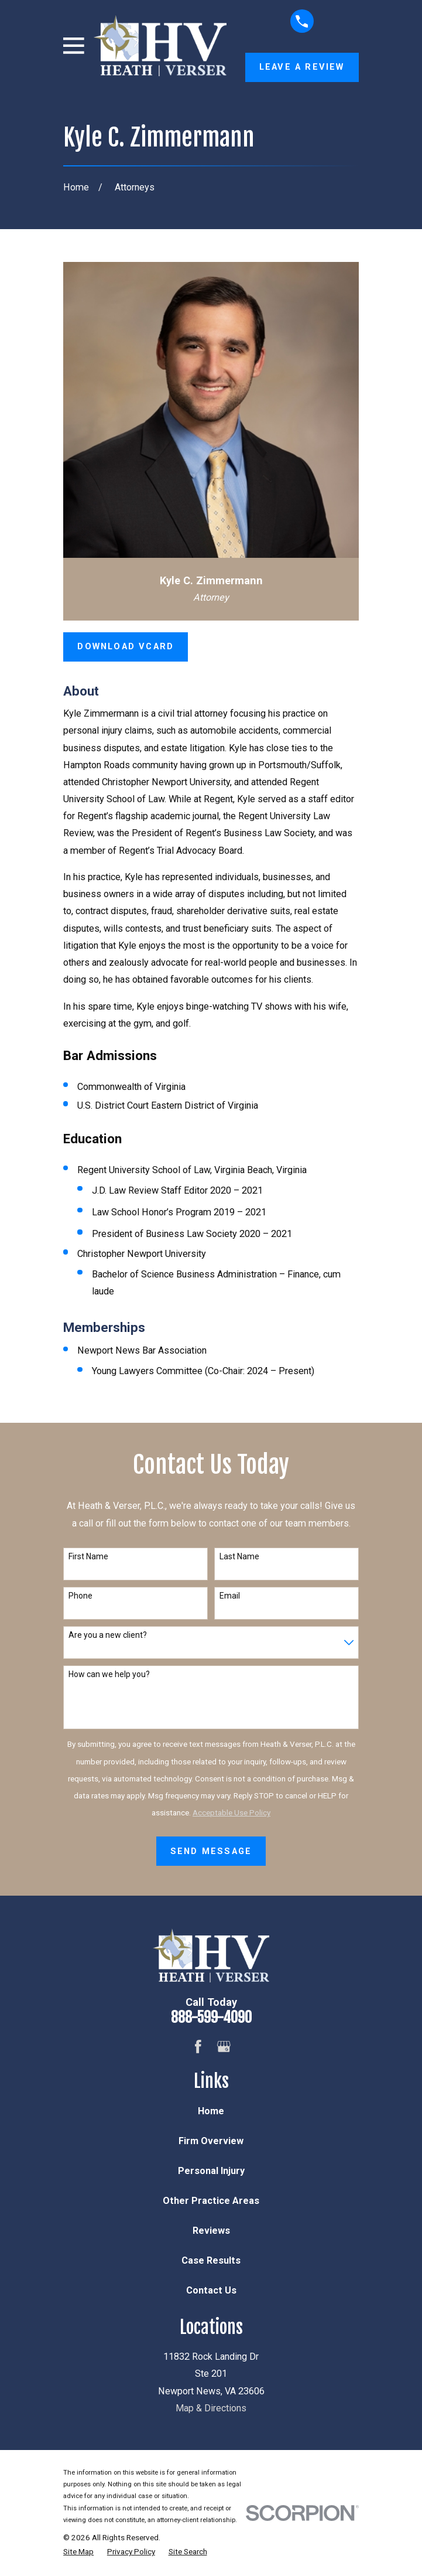  What do you see at coordinates (211, 2200) in the screenshot?
I see `Other Practice Areas` at bounding box center [211, 2200].